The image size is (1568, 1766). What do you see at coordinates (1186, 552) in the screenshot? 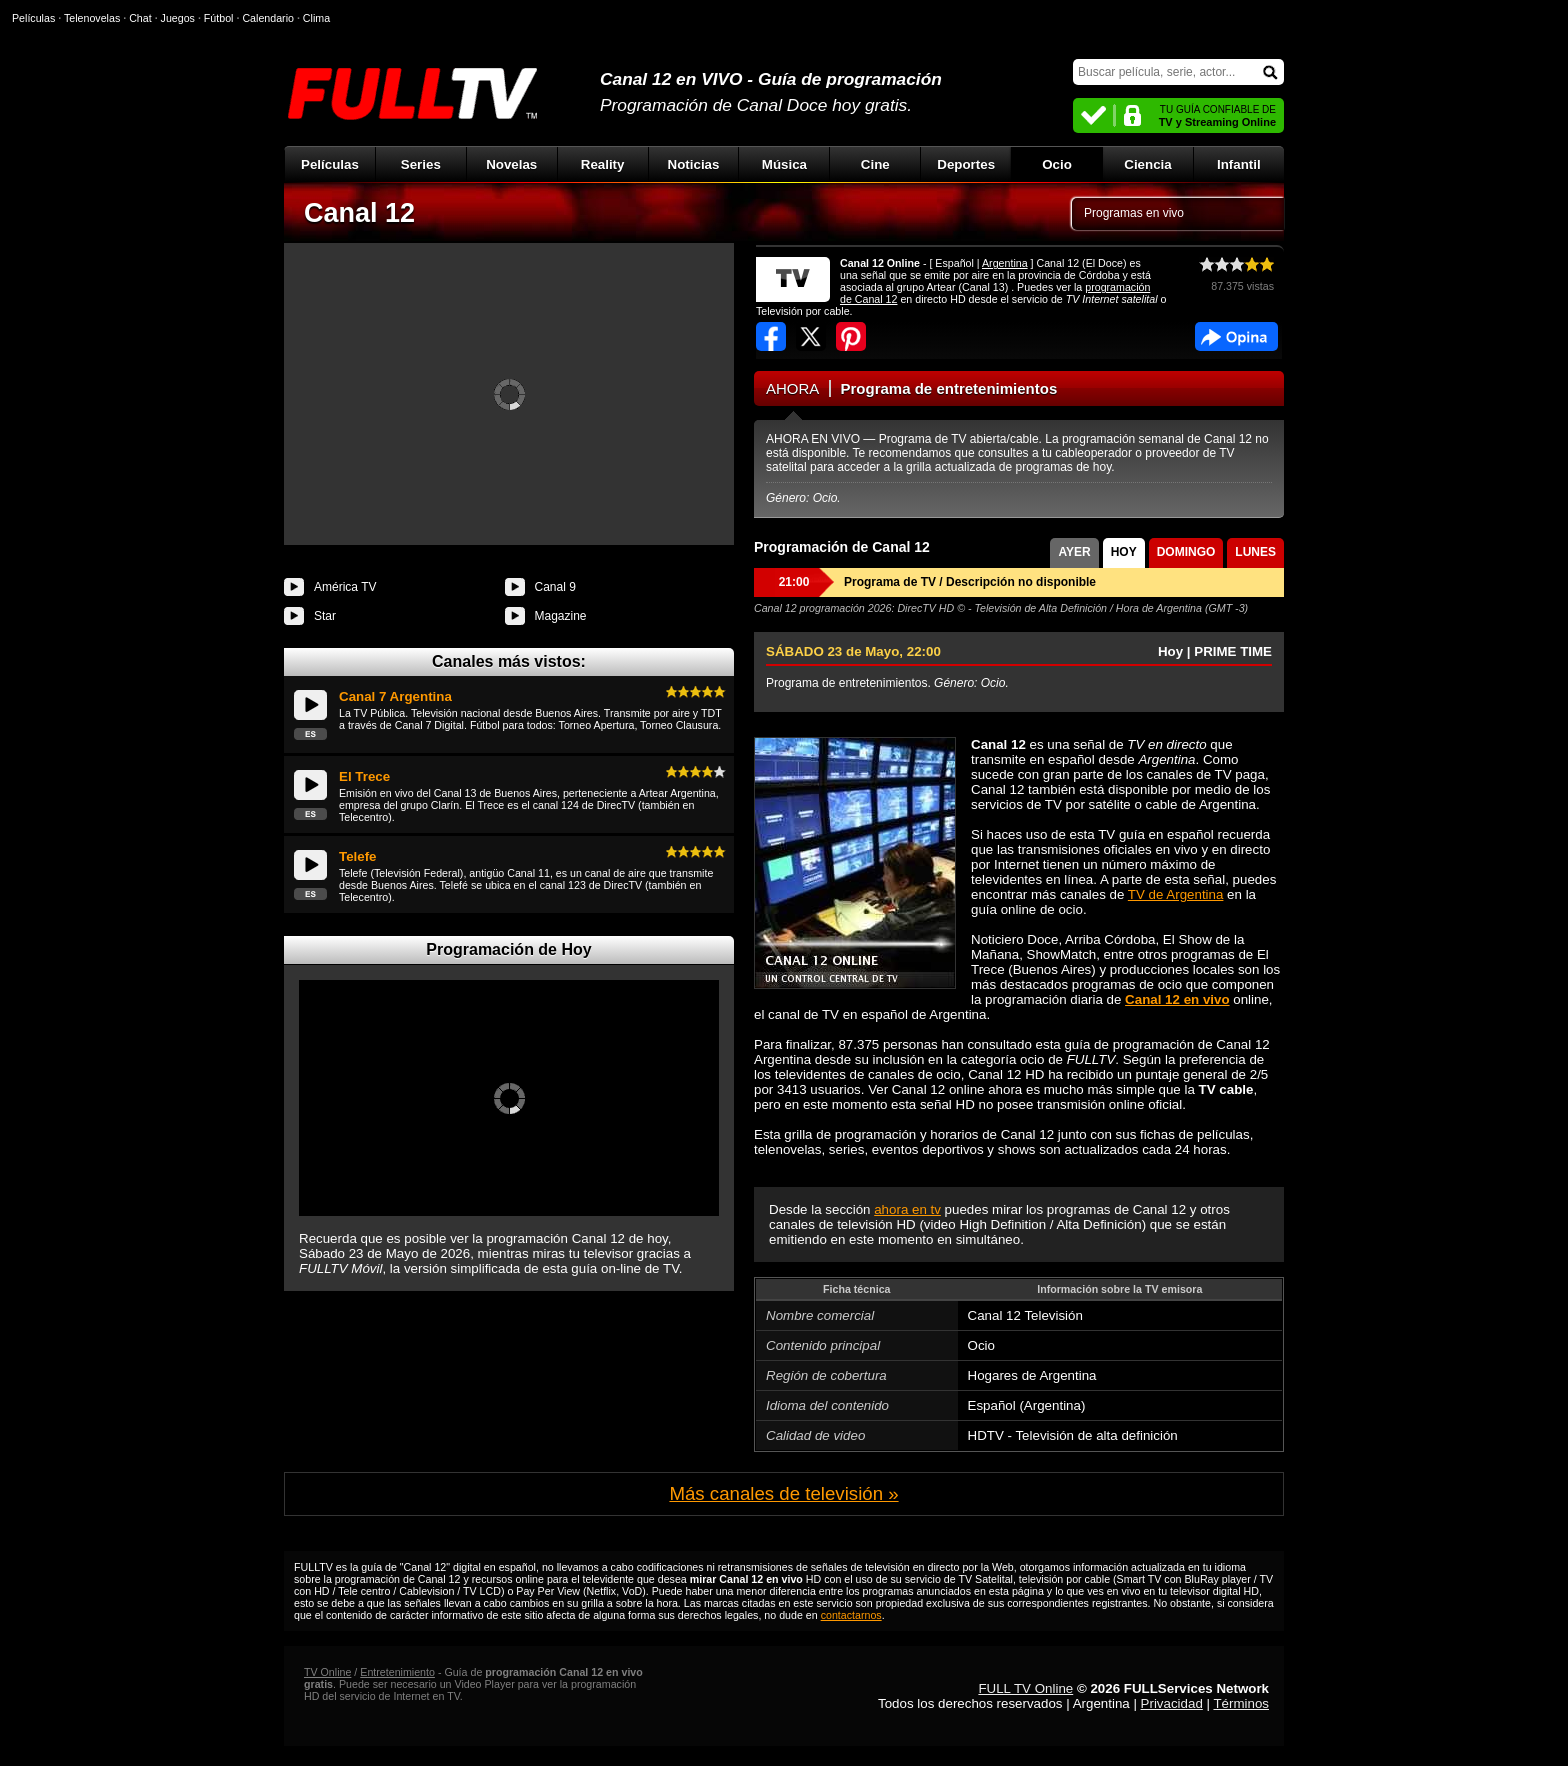
I see `DOMINGO` at bounding box center [1186, 552].